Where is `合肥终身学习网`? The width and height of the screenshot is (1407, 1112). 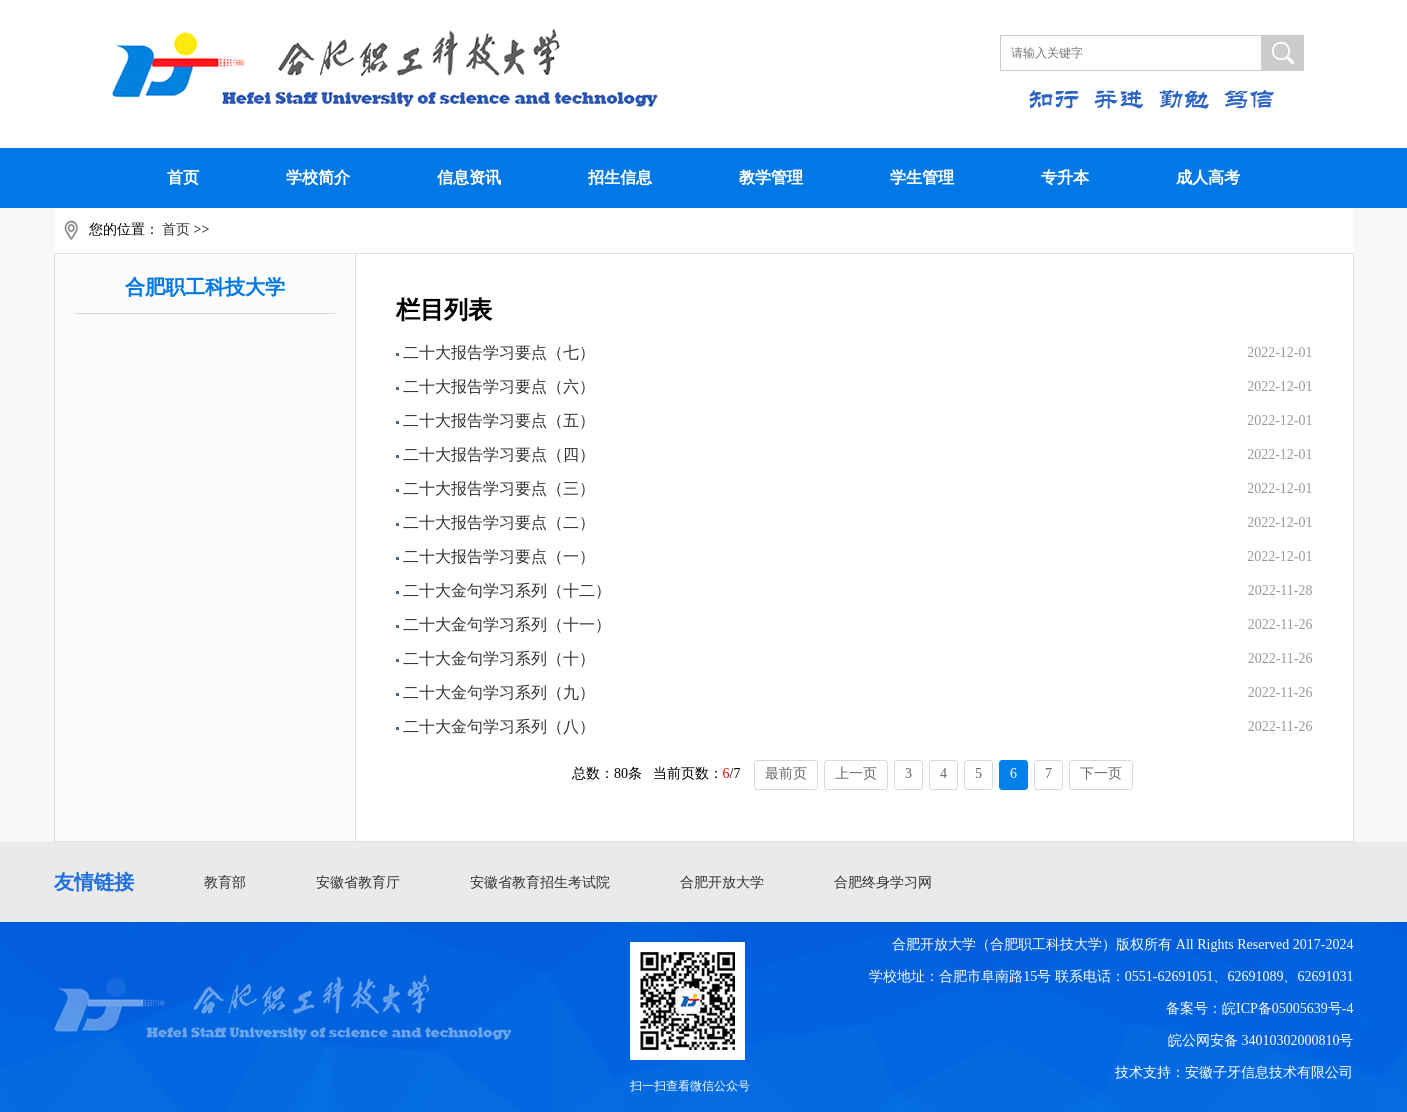
合肥终身学习网 is located at coordinates (883, 882).